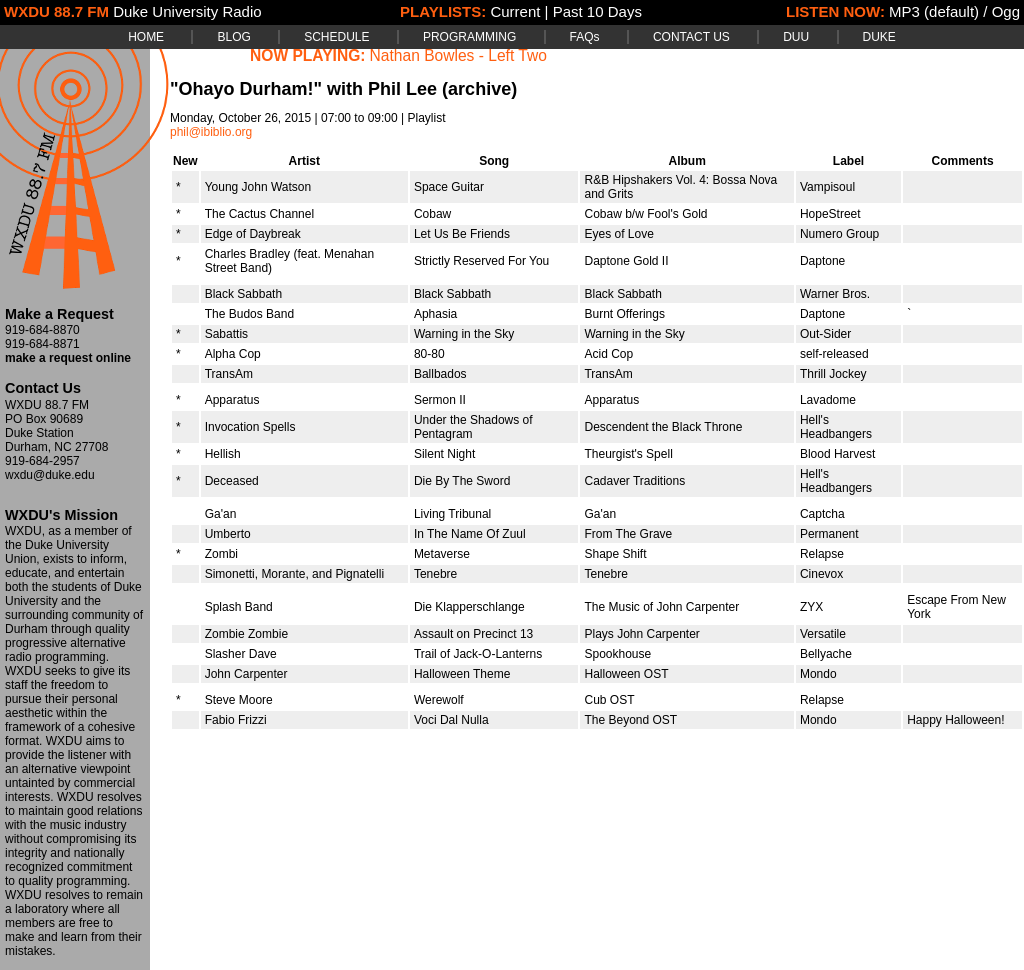 The image size is (1024, 970). What do you see at coordinates (597, 11) in the screenshot?
I see `Past 10 Days` at bounding box center [597, 11].